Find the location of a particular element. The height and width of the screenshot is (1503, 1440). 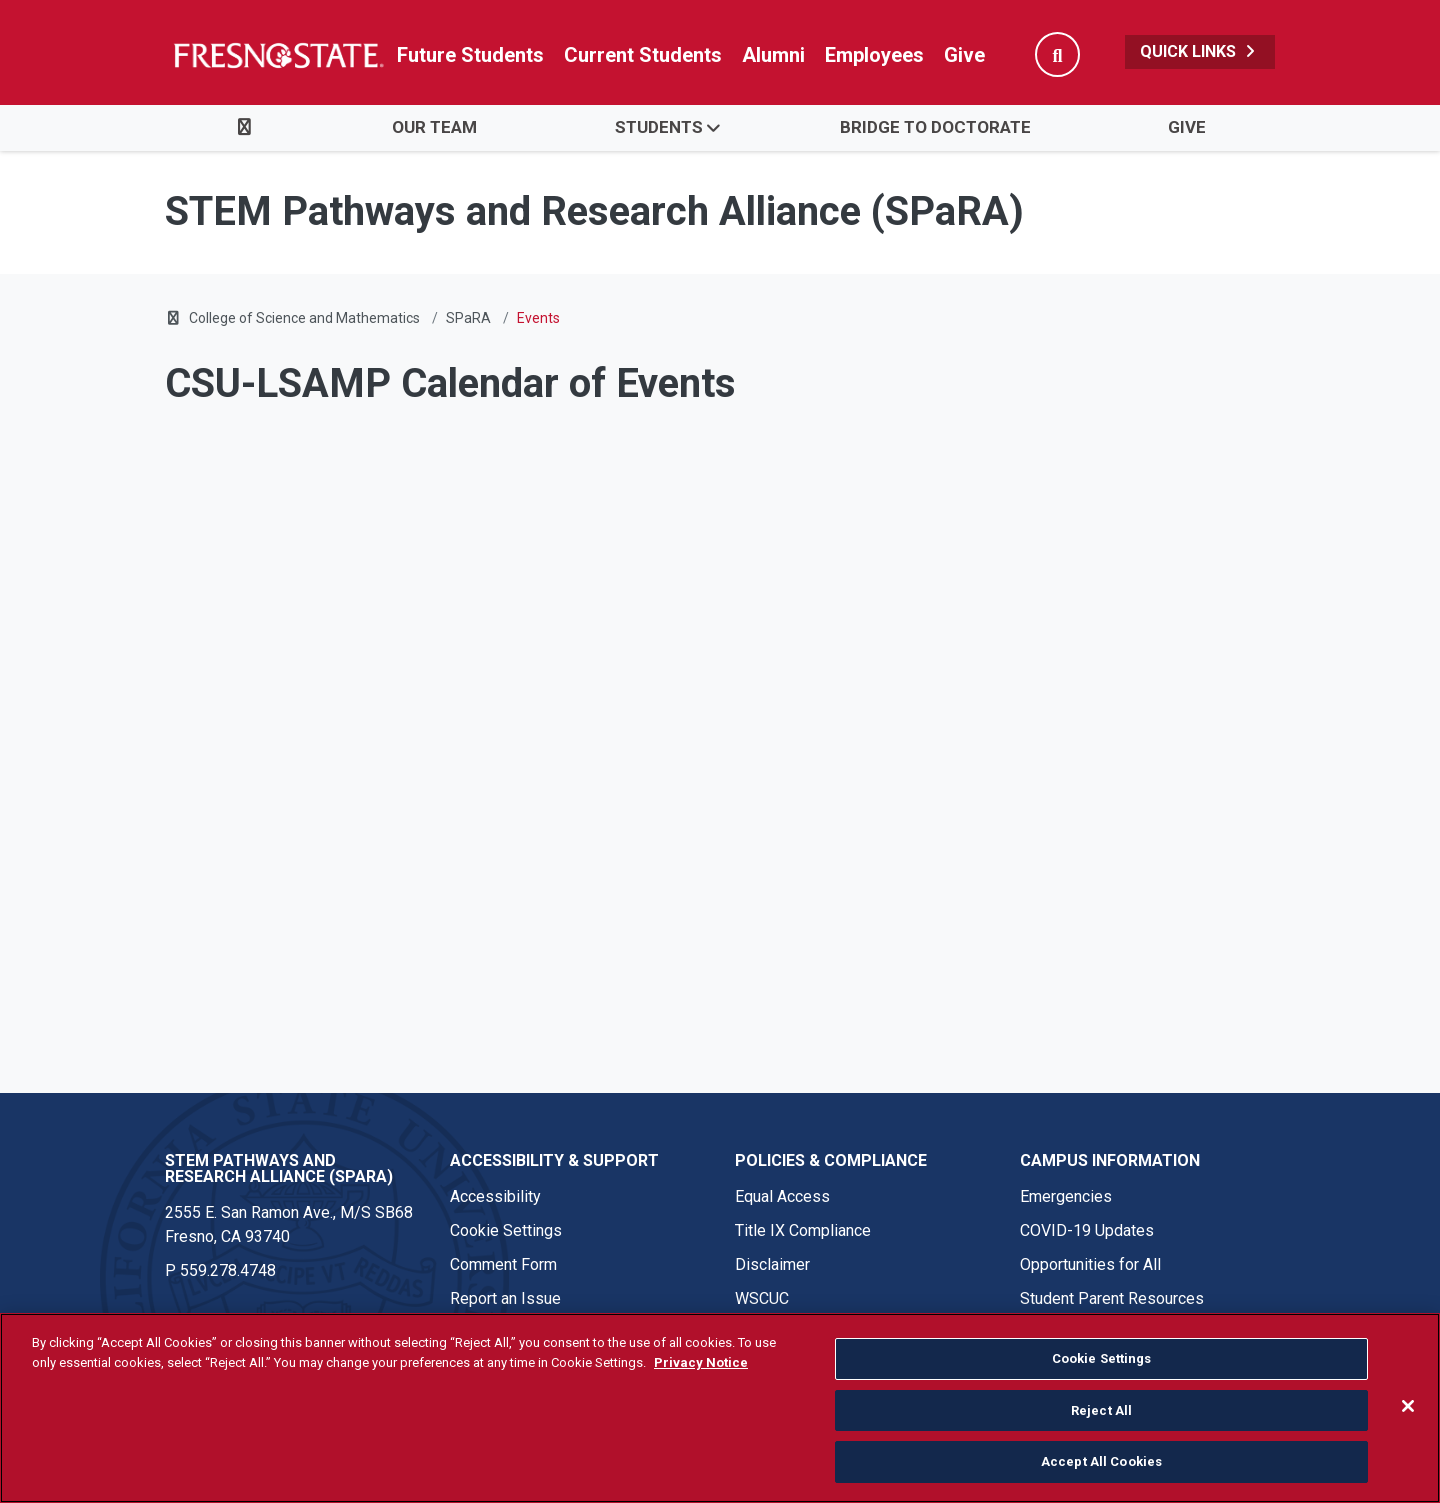

Our Team is located at coordinates (434, 127).